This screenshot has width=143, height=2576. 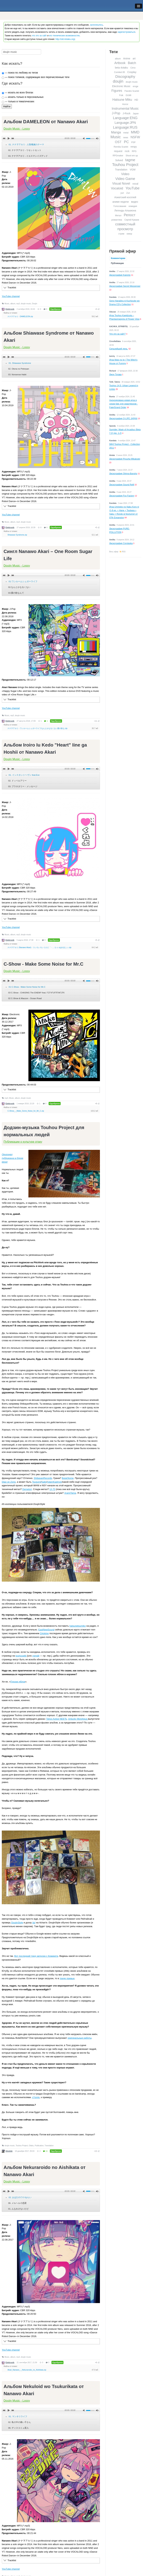 What do you see at coordinates (122, 99) in the screenshot?
I see `Hatsune Miku` at bounding box center [122, 99].